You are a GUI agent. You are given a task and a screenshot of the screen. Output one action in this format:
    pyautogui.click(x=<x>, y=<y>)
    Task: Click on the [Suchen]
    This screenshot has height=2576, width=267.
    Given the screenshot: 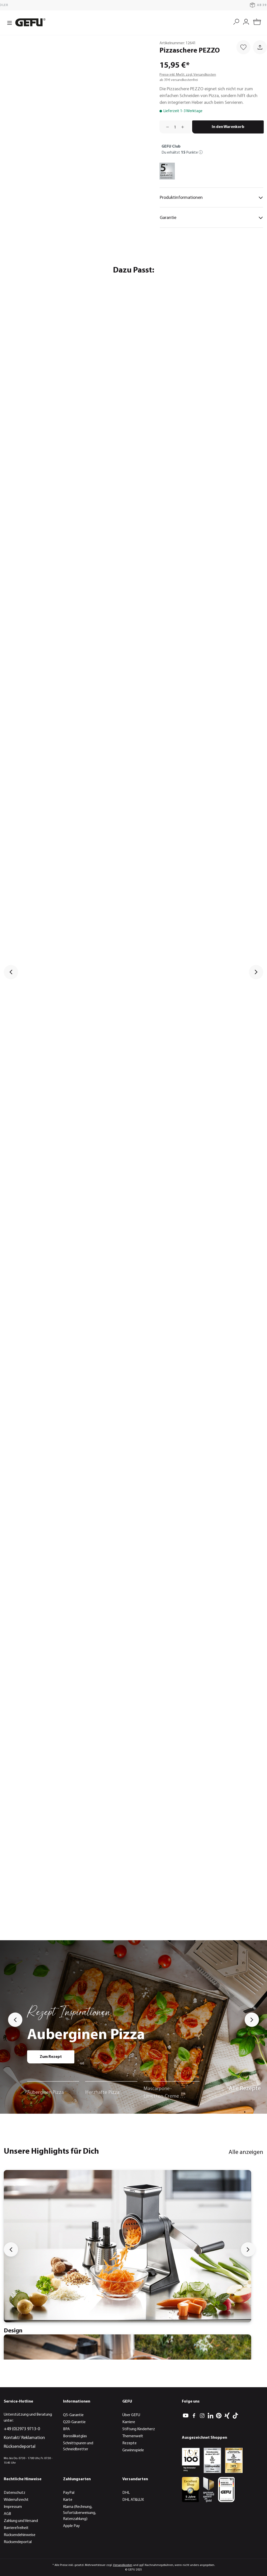 What is the action you would take?
    pyautogui.click(x=236, y=21)
    